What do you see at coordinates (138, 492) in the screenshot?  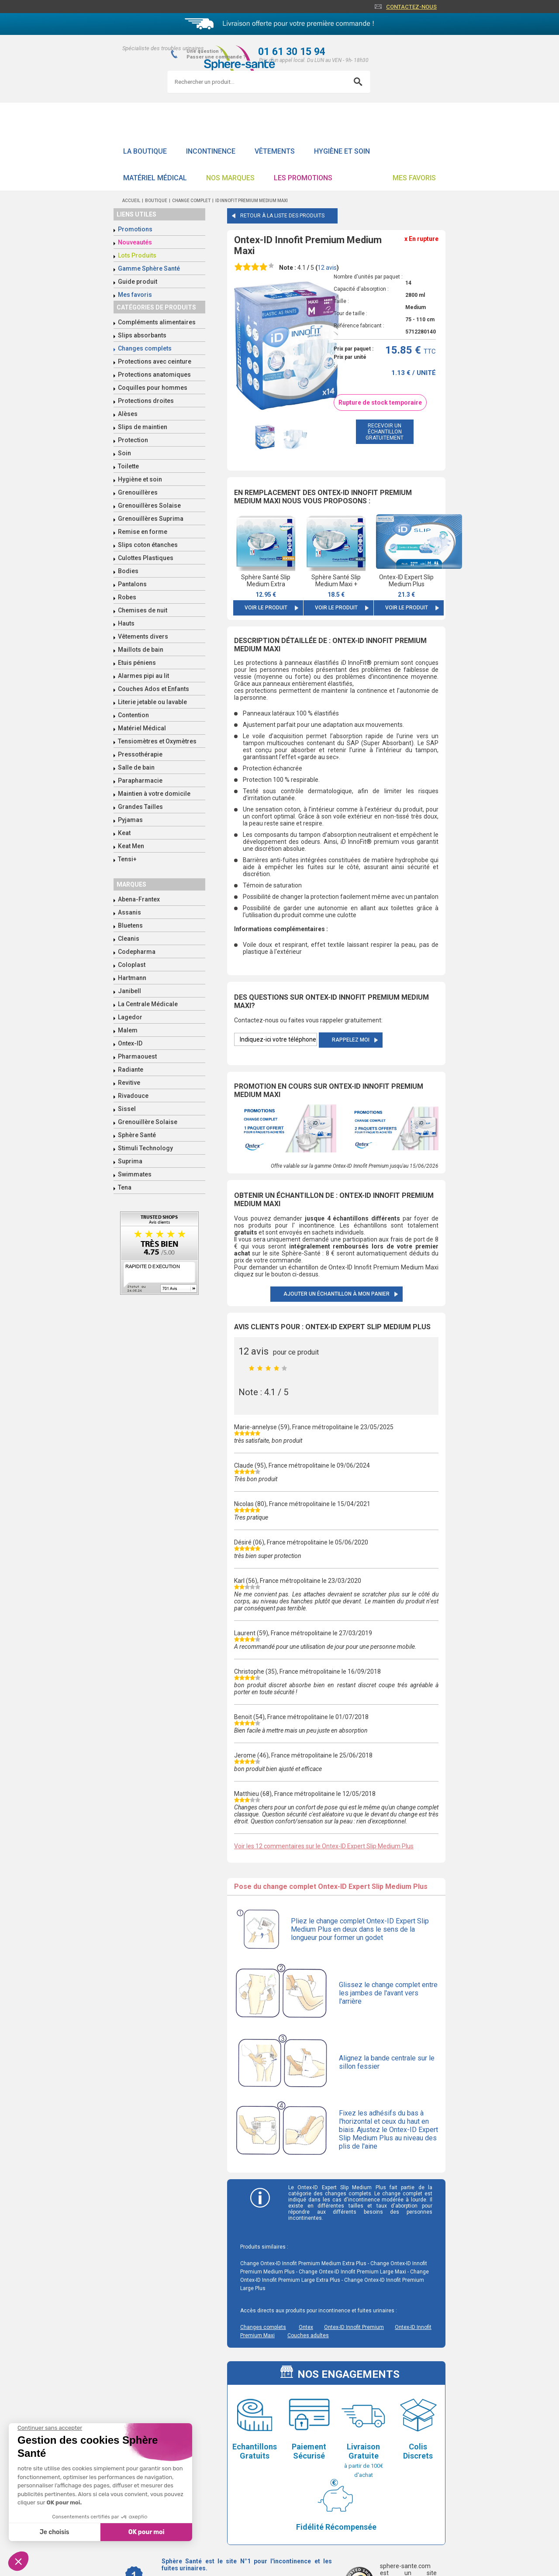 I see `Grenouillères` at bounding box center [138, 492].